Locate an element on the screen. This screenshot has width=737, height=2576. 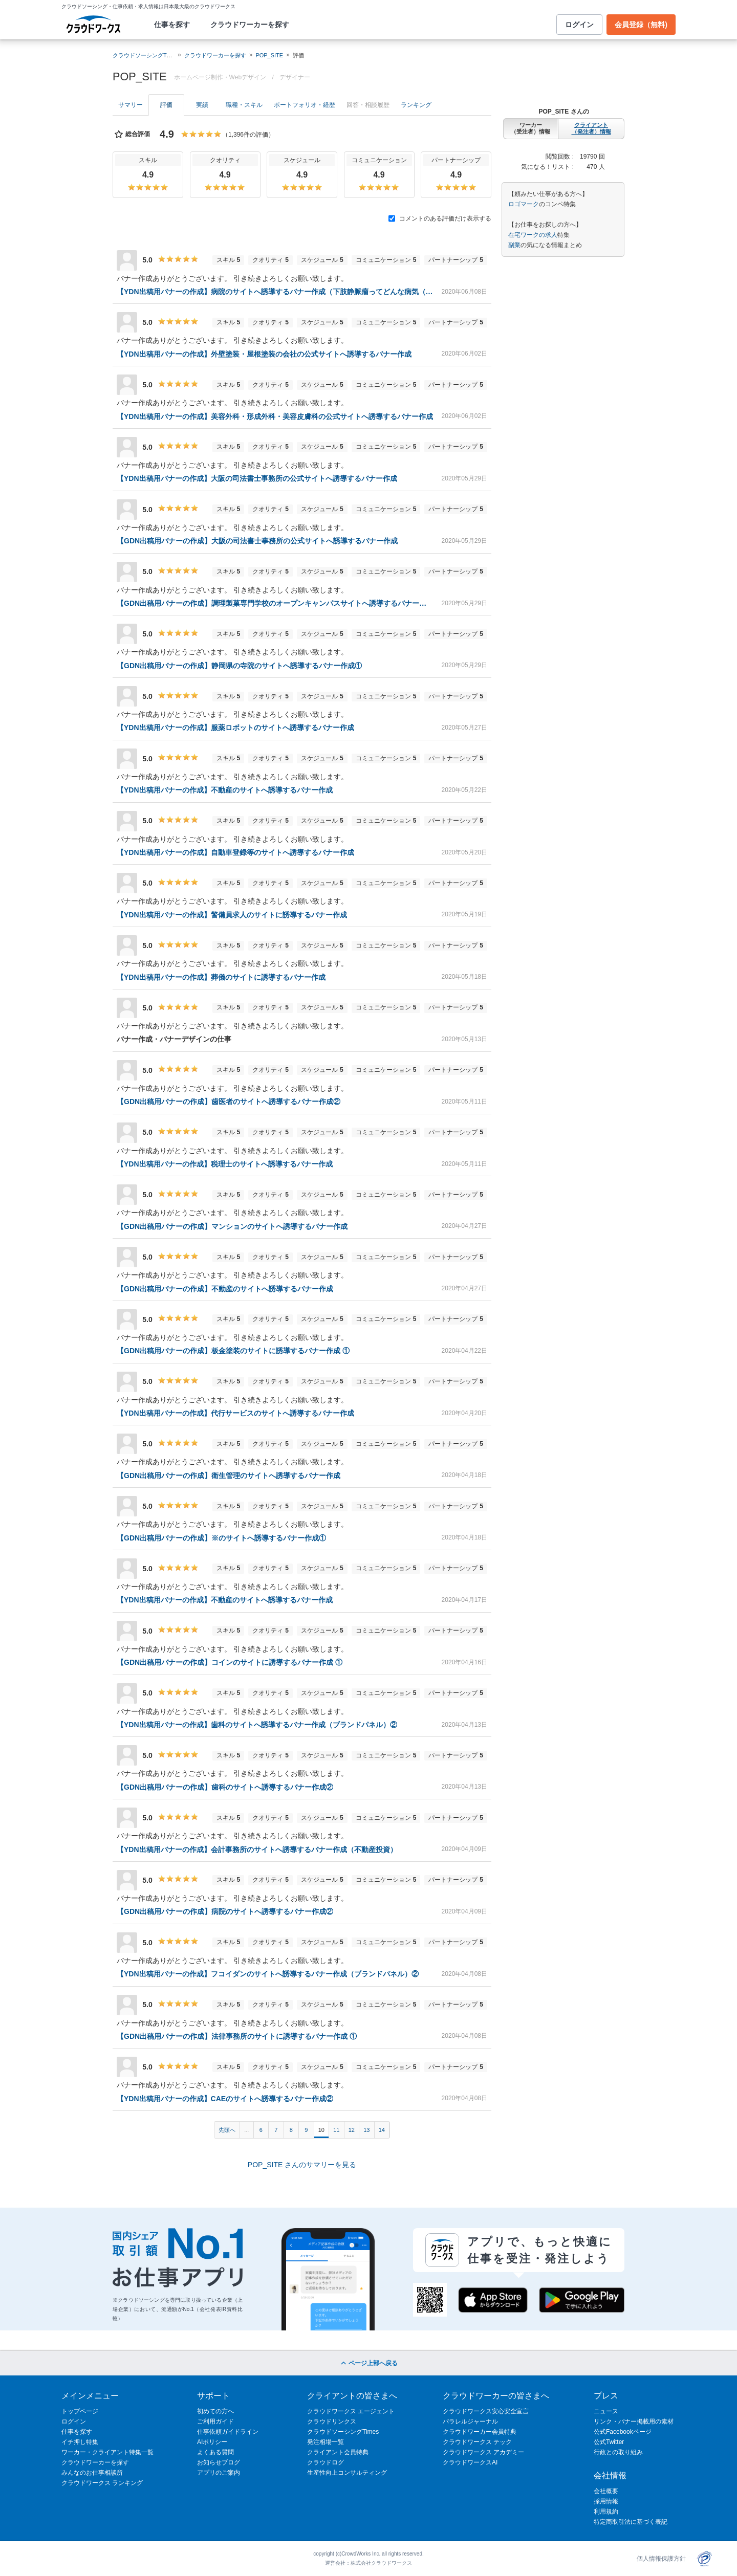
在宅ワークの求人 is located at coordinates (532, 234).